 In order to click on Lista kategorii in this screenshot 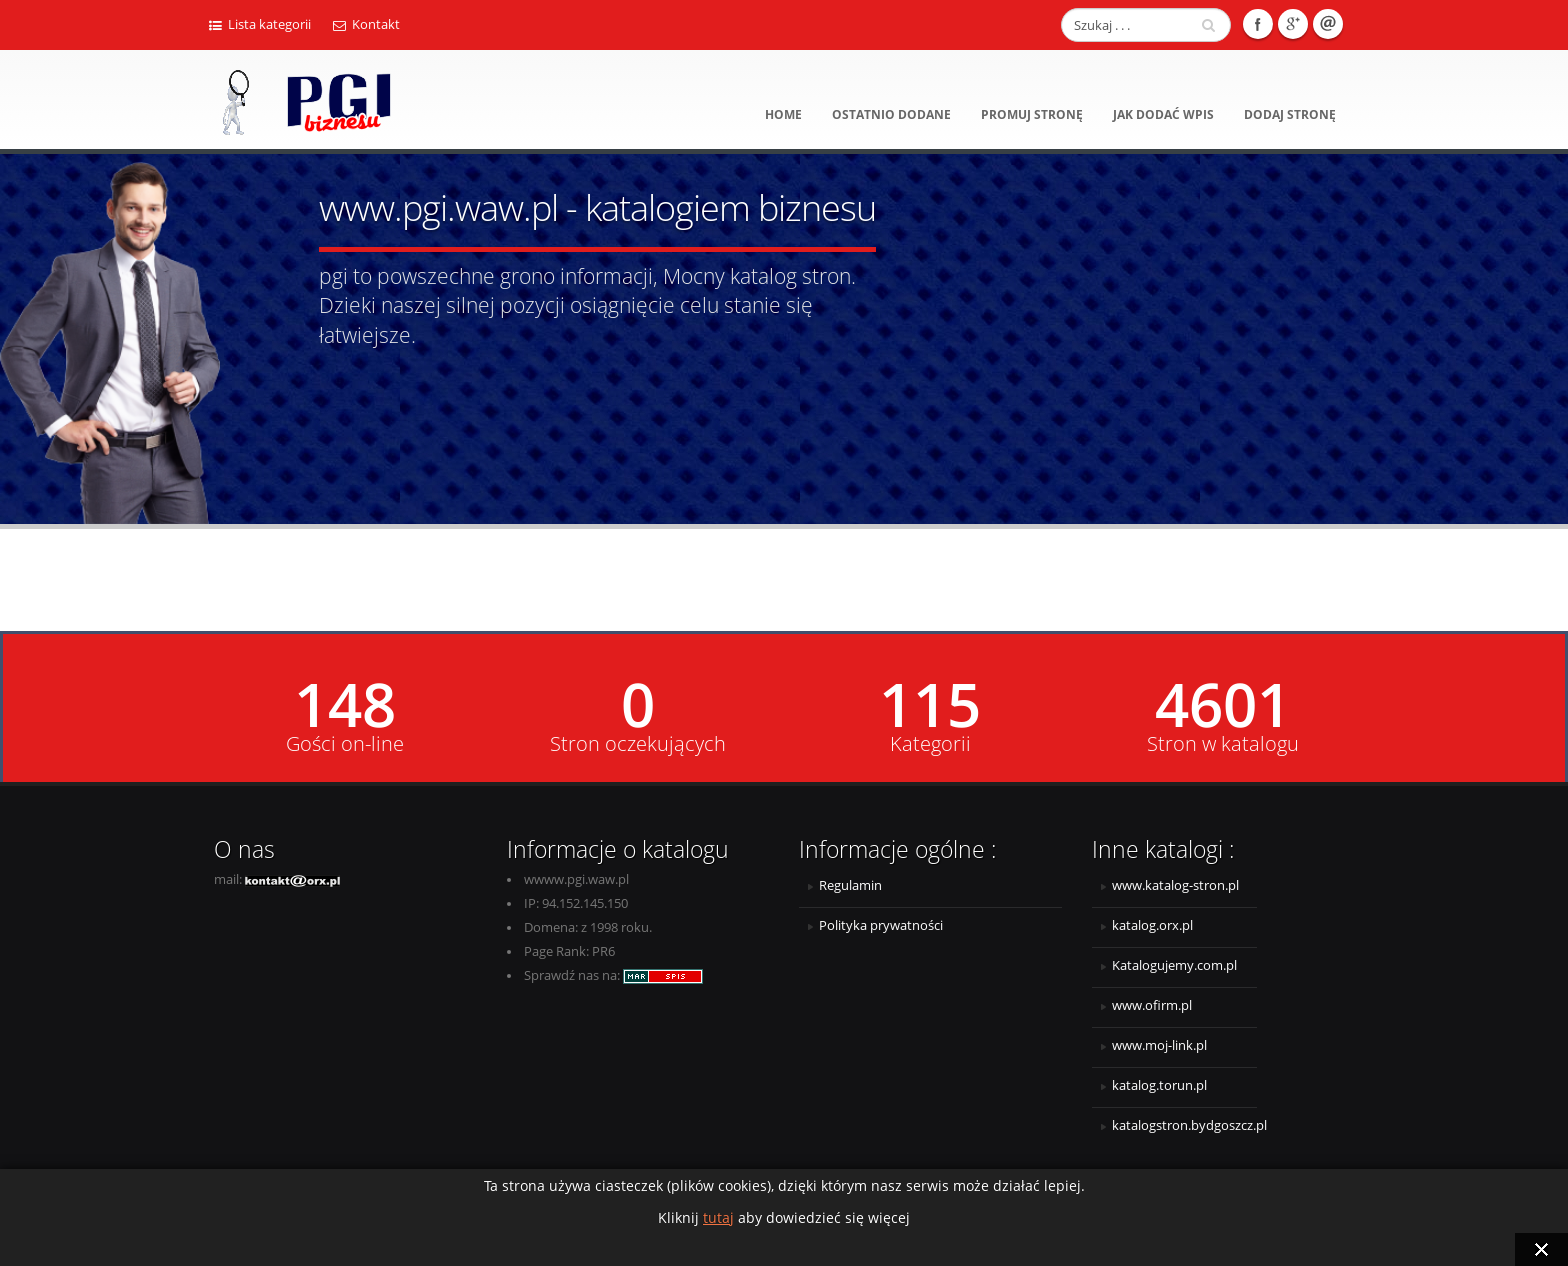, I will do `click(260, 24)`.